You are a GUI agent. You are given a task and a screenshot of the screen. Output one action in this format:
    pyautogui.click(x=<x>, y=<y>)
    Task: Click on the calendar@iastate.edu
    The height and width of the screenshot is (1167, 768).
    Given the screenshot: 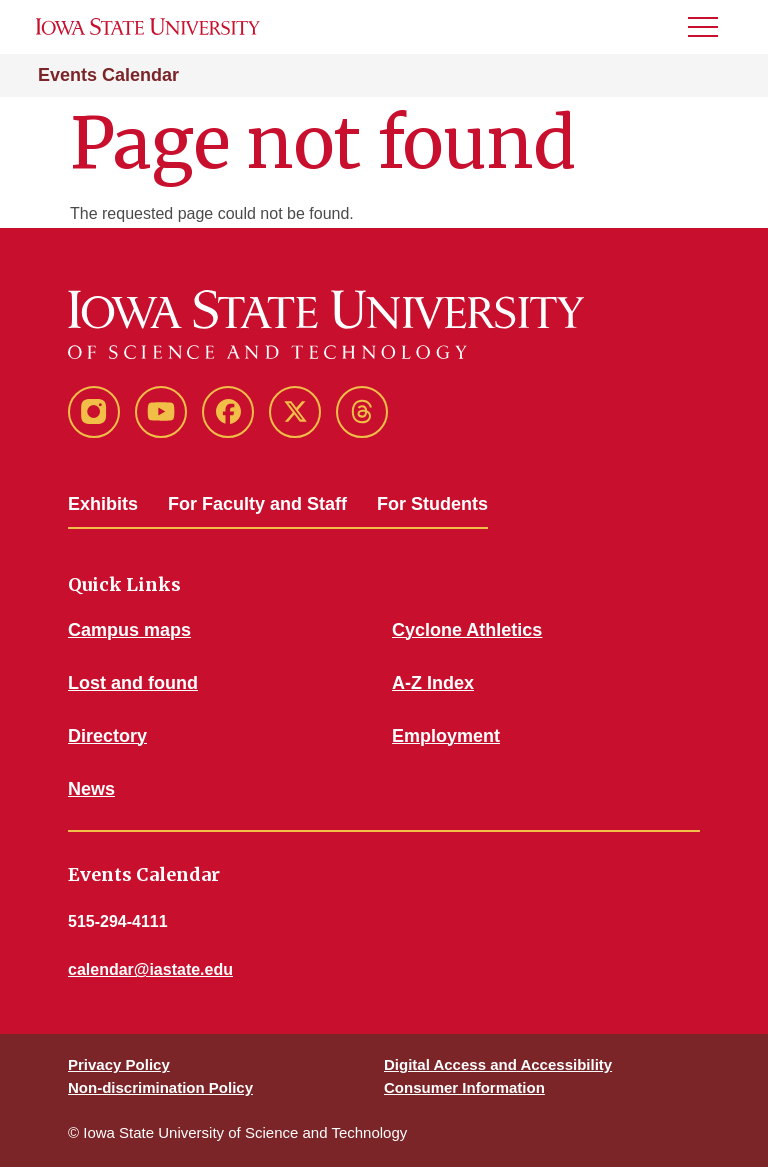 What is the action you would take?
    pyautogui.click(x=150, y=969)
    